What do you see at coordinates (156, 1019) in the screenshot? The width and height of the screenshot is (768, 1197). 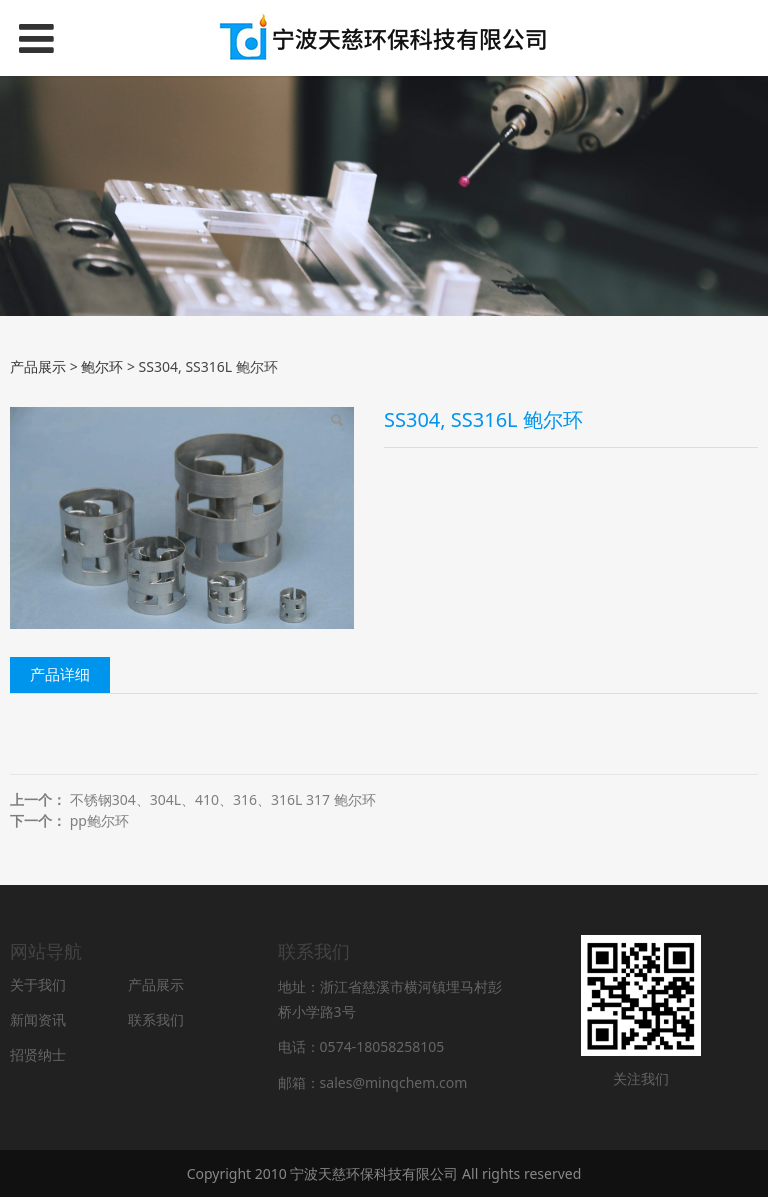 I see `联系我们` at bounding box center [156, 1019].